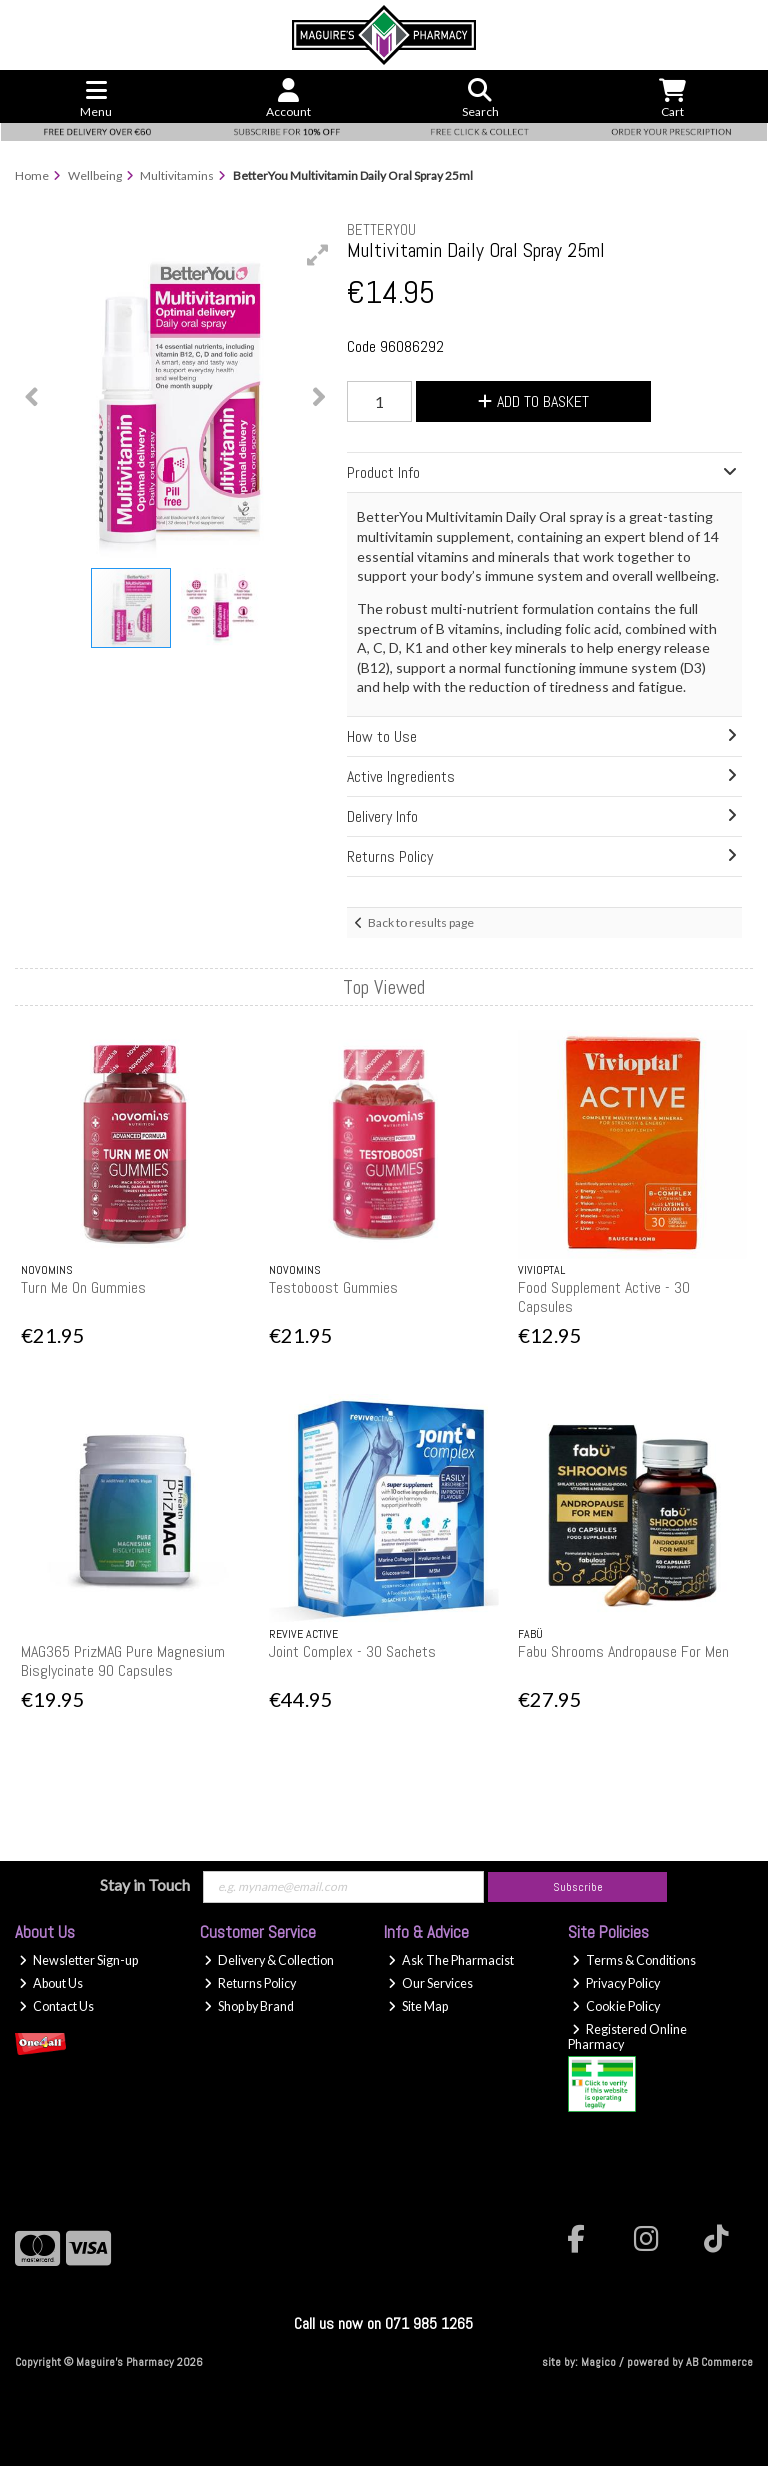 The image size is (768, 2466). What do you see at coordinates (123, 1661) in the screenshot?
I see `MAG365 PrizMAG Pure Magnesium Bisglycinate 90 Capsules` at bounding box center [123, 1661].